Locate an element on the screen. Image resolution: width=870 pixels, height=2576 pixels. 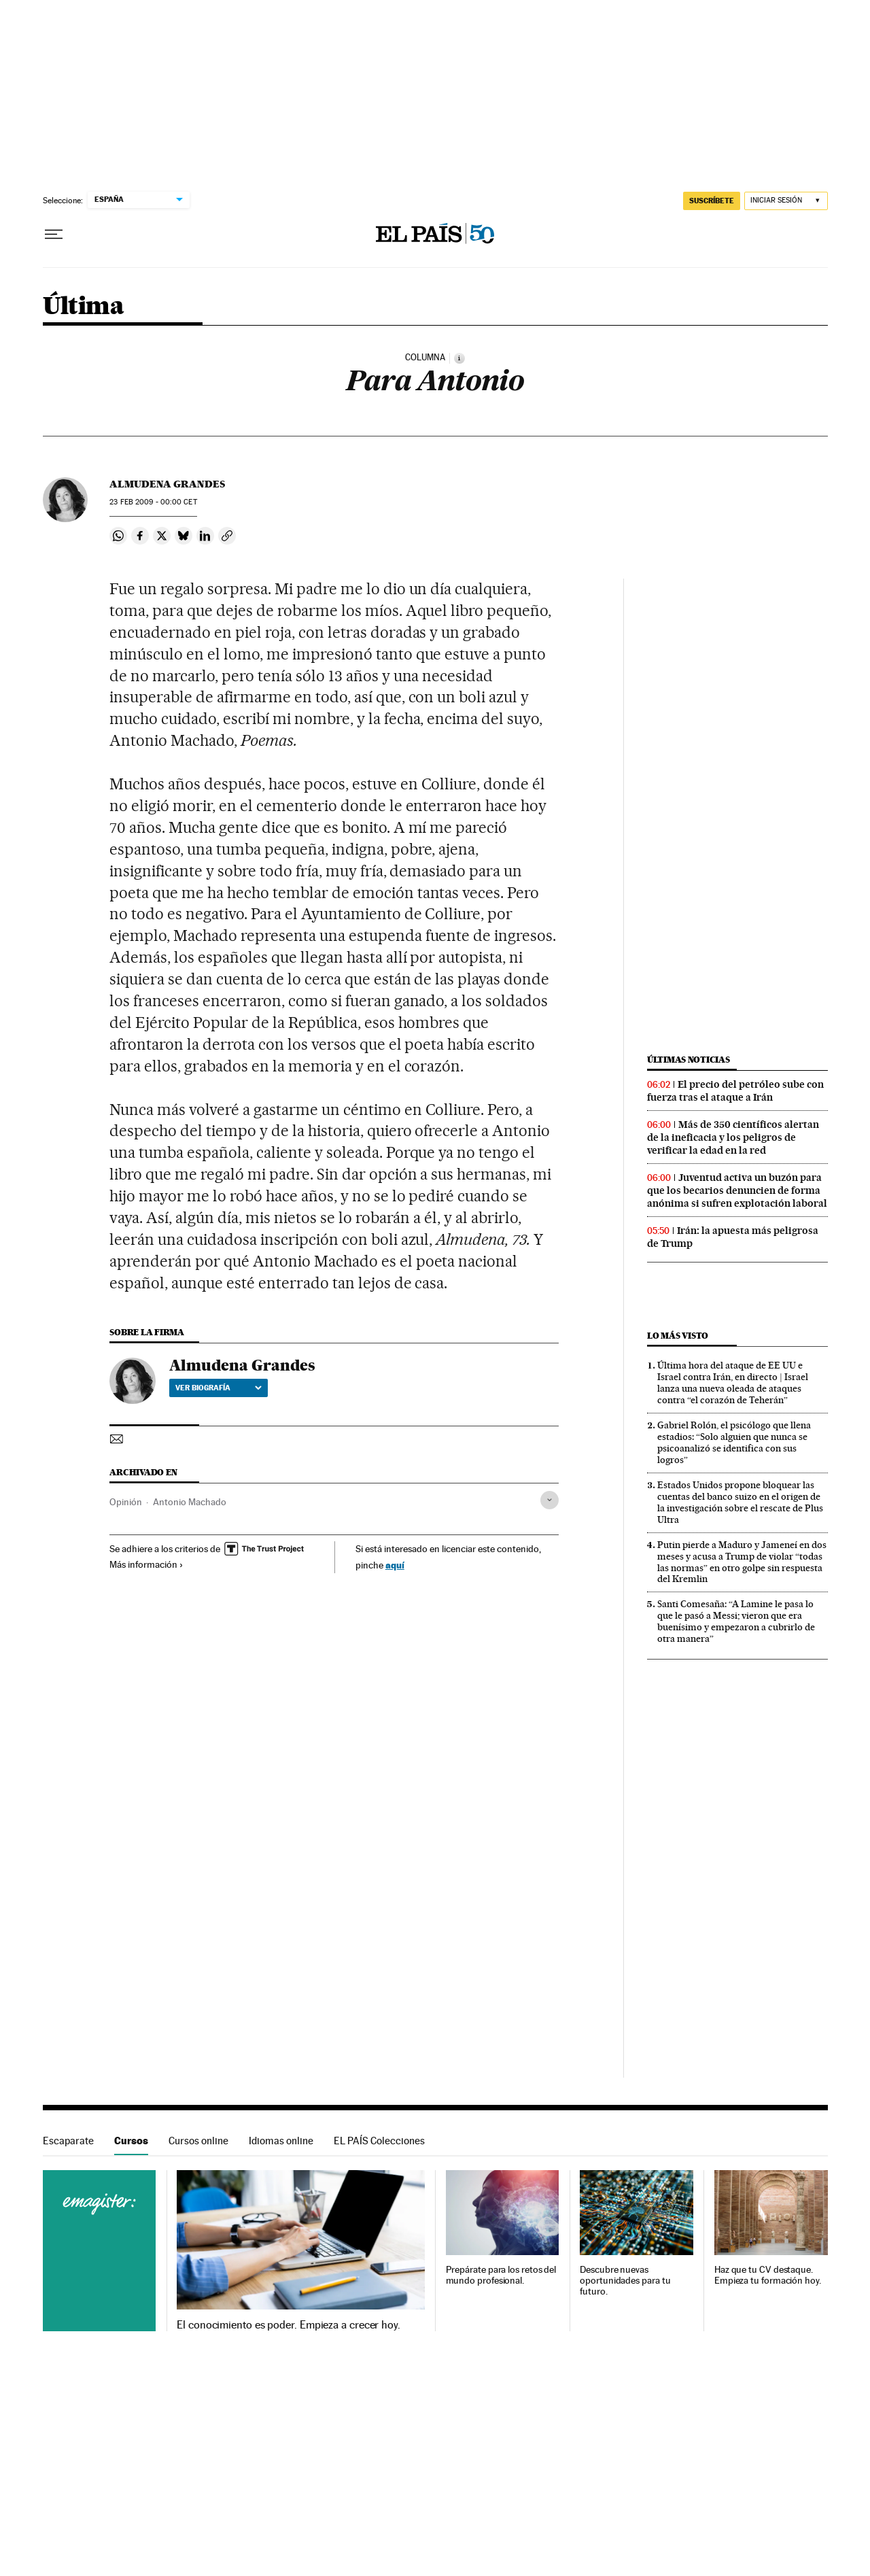
Descubre nuevas oportunidades para tu futuro. is located at coordinates (625, 2281).